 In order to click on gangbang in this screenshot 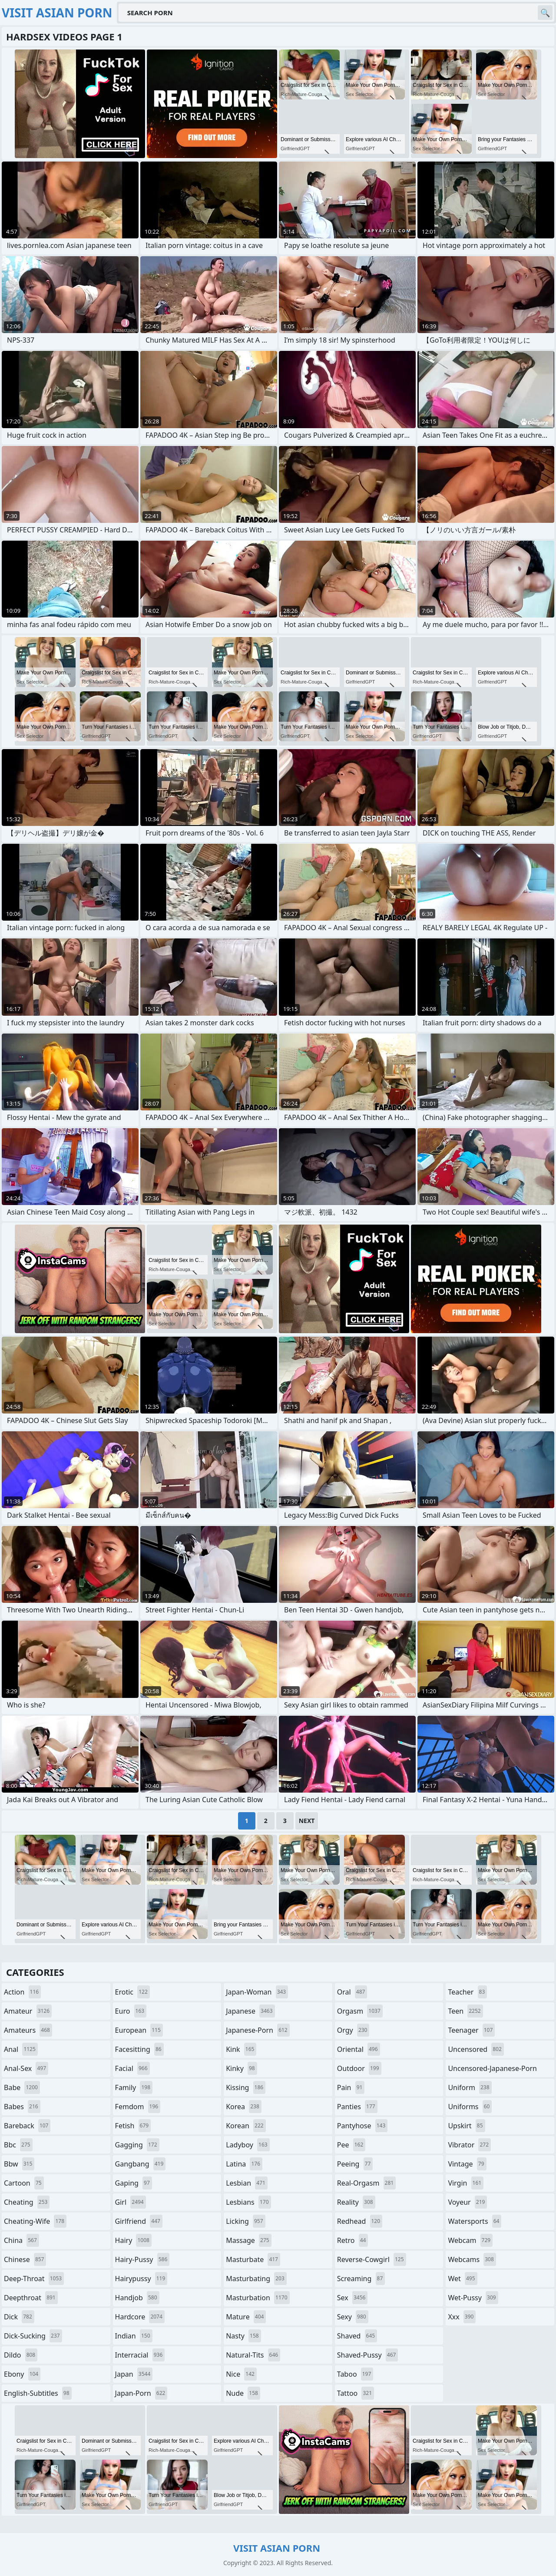, I will do `click(140, 2163)`.